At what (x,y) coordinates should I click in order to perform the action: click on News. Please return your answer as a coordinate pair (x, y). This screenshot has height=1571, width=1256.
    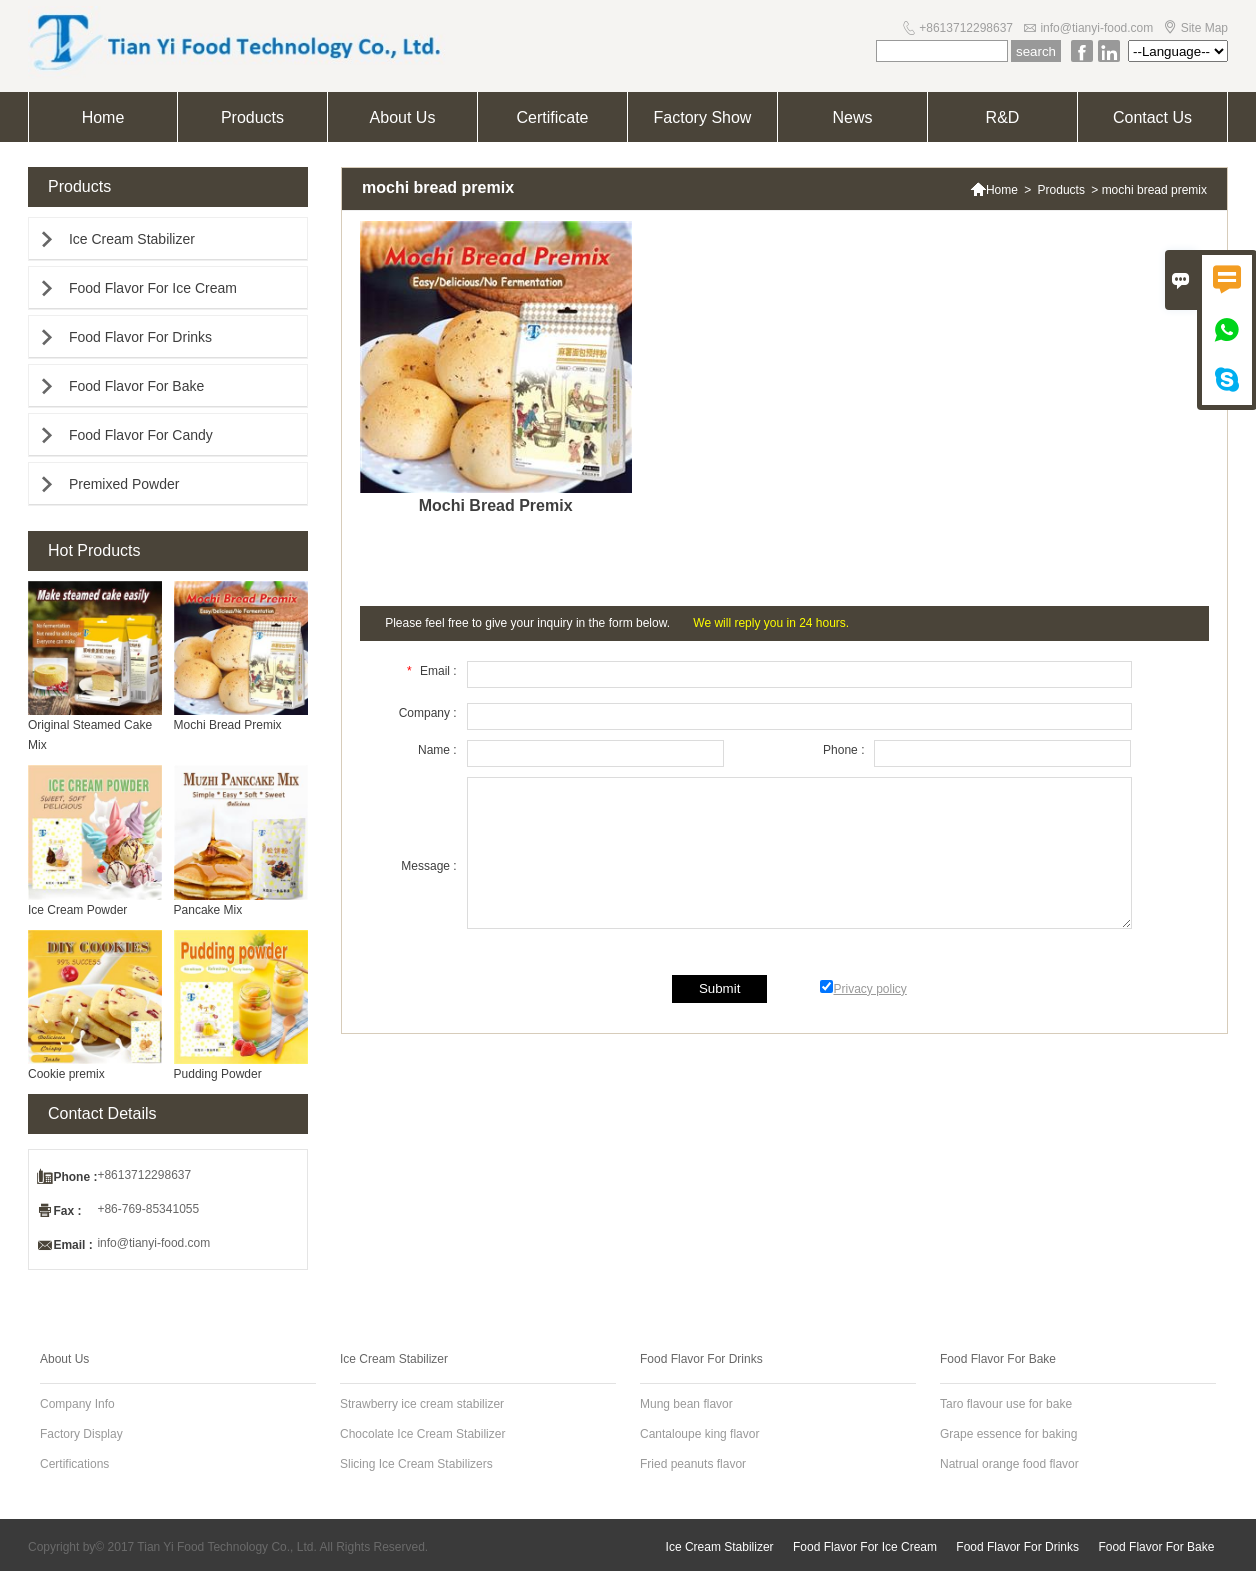
    Looking at the image, I should click on (852, 117).